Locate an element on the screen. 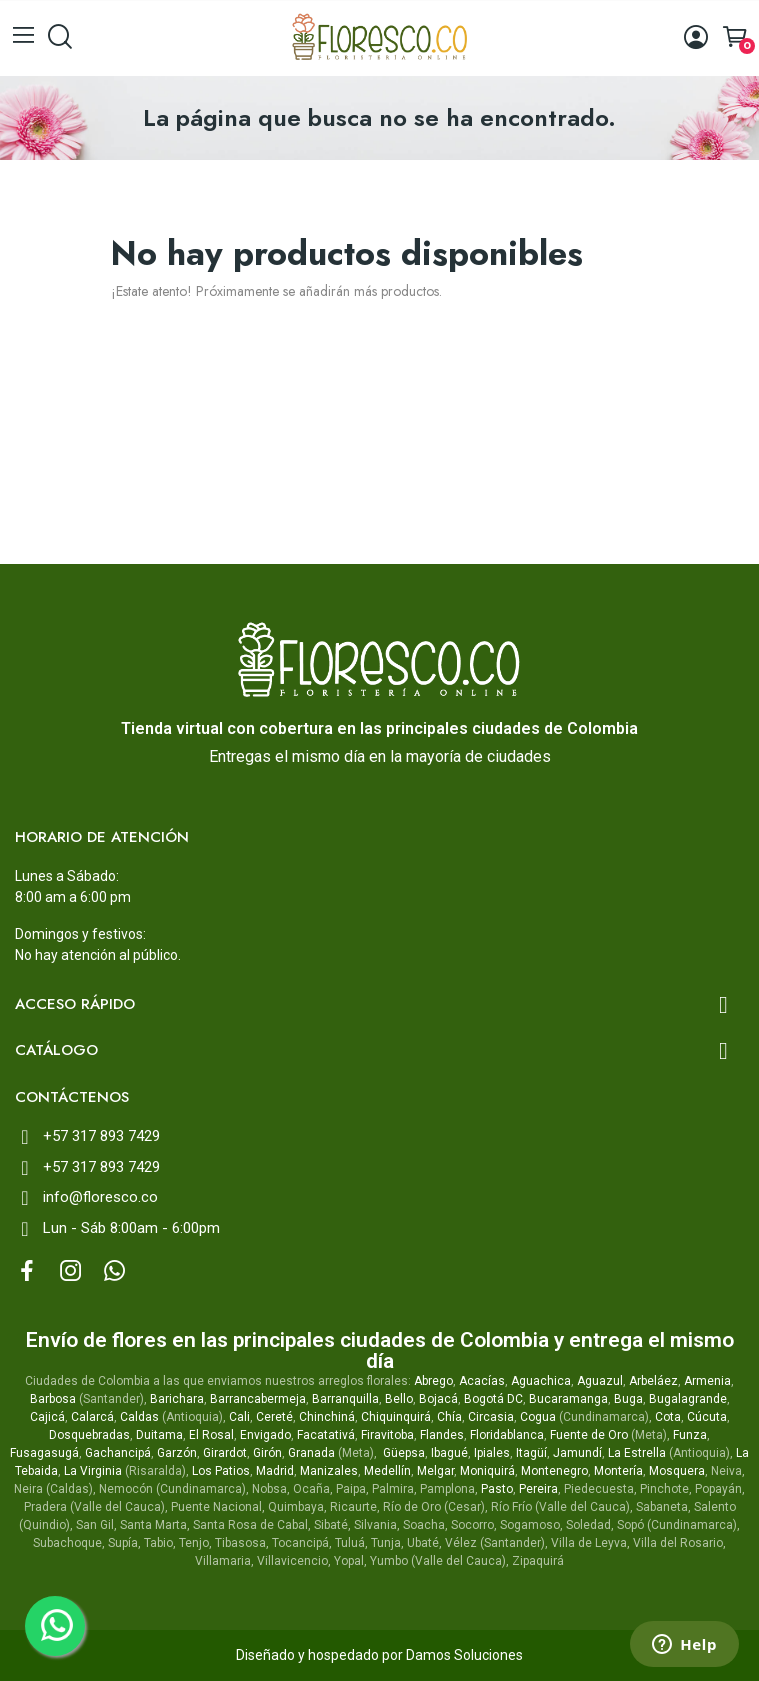 The width and height of the screenshot is (759, 1681). Chiquinquirá is located at coordinates (396, 1417).